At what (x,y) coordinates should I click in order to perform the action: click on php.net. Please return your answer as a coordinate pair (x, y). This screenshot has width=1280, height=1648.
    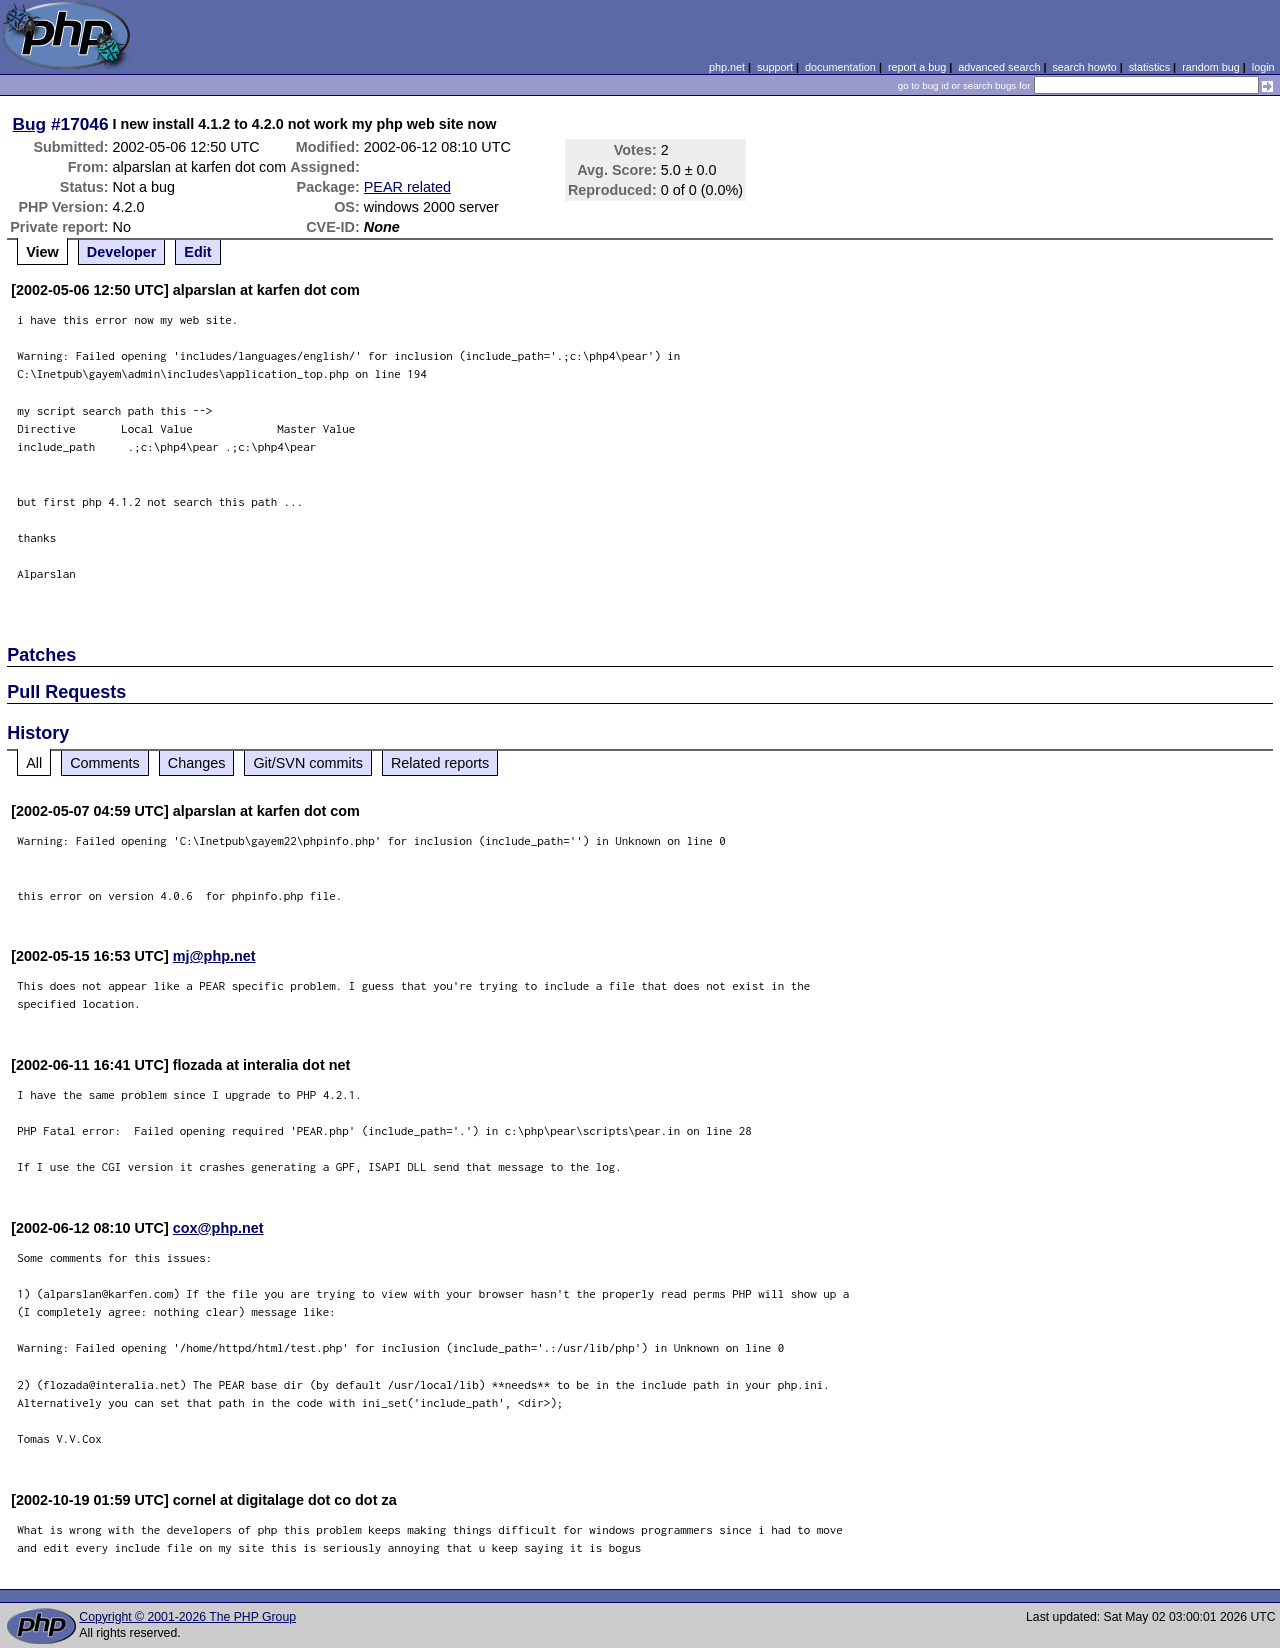
    Looking at the image, I should click on (727, 67).